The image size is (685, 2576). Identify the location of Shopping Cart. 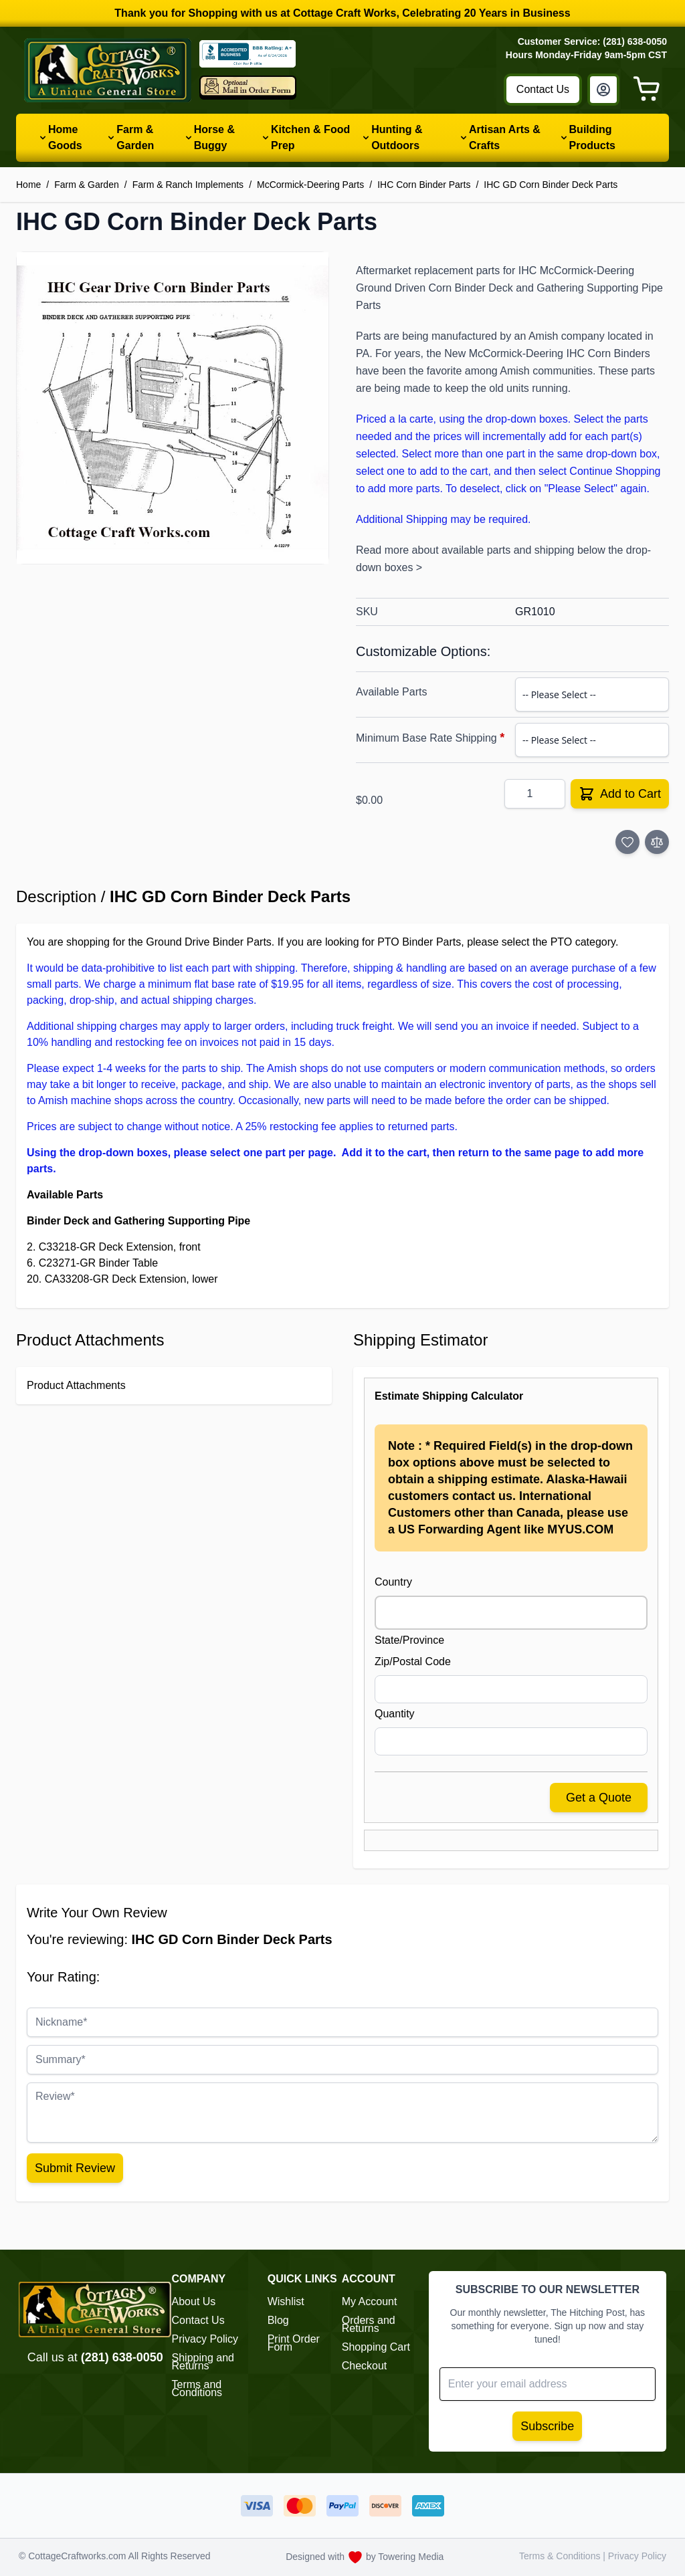
(376, 2347).